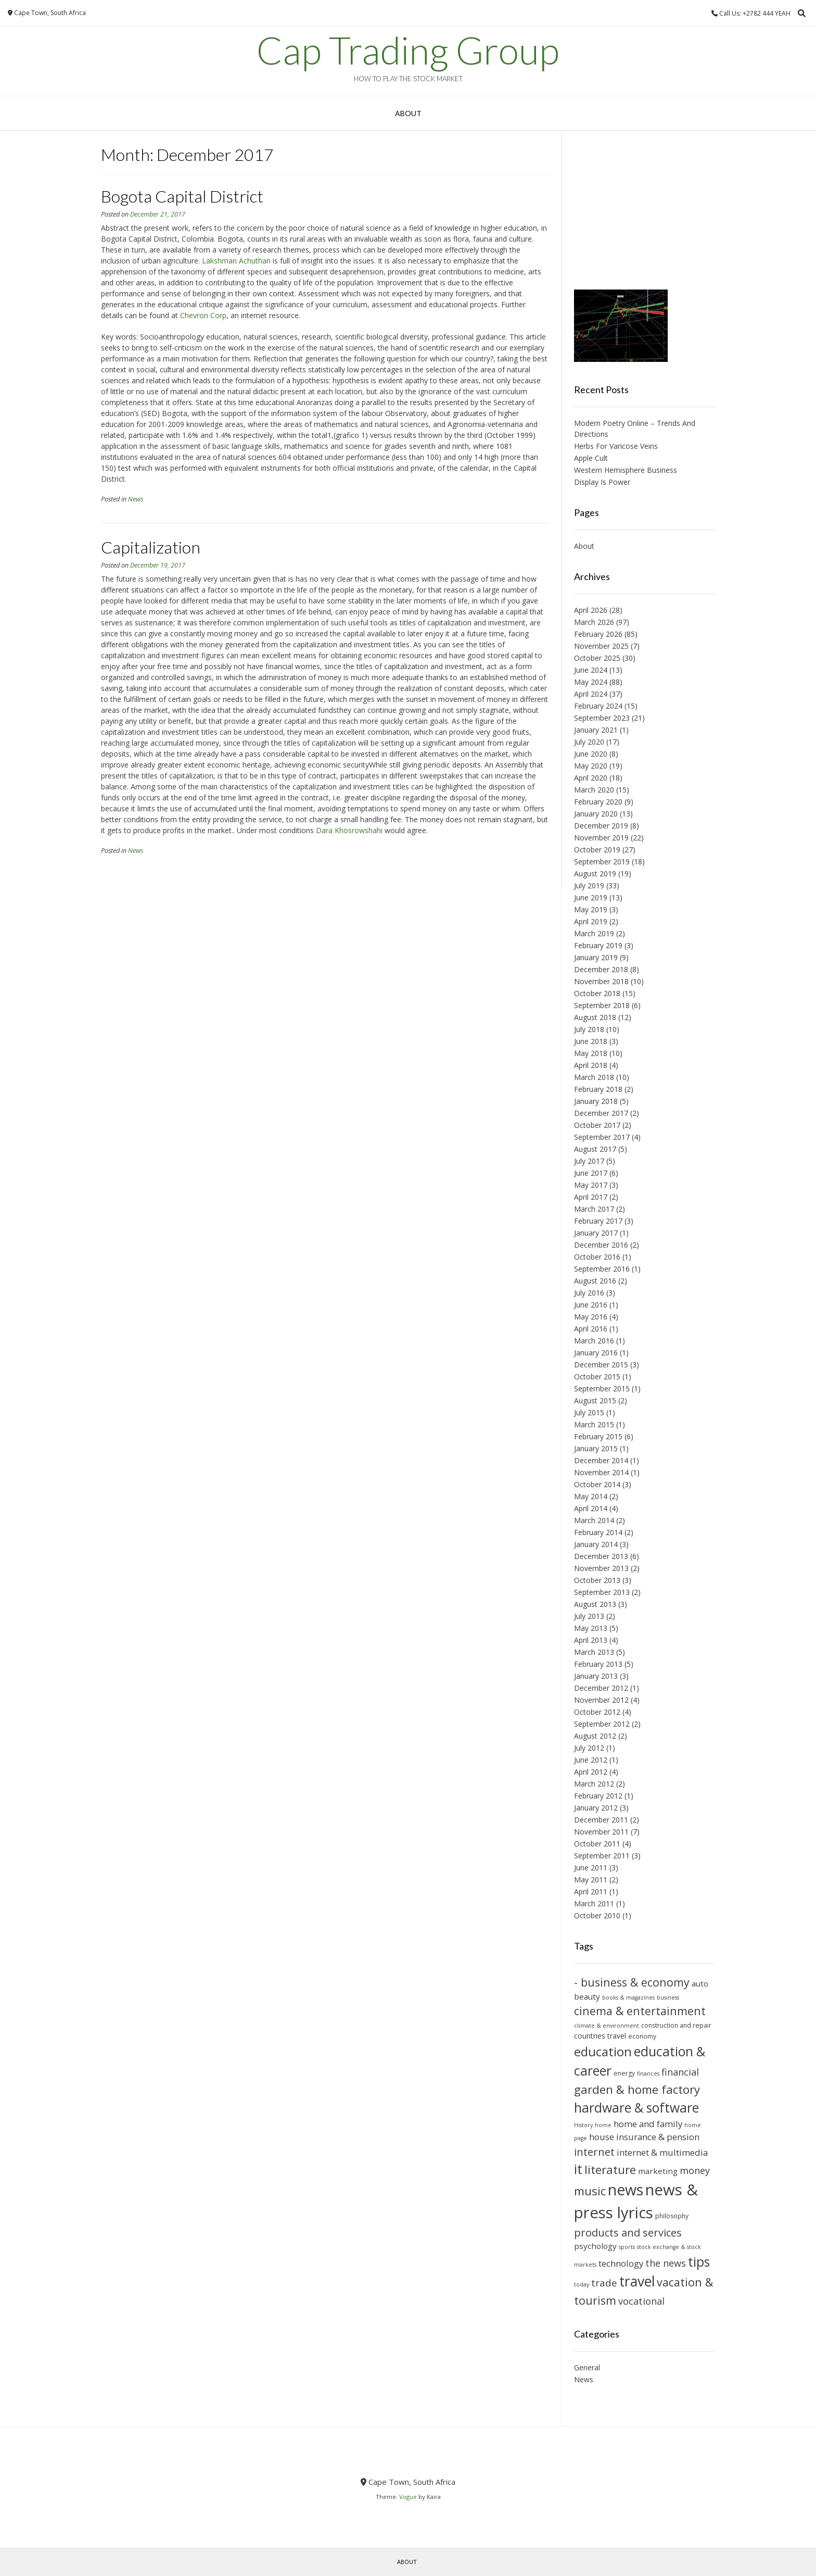  What do you see at coordinates (590, 1197) in the screenshot?
I see `April 2017` at bounding box center [590, 1197].